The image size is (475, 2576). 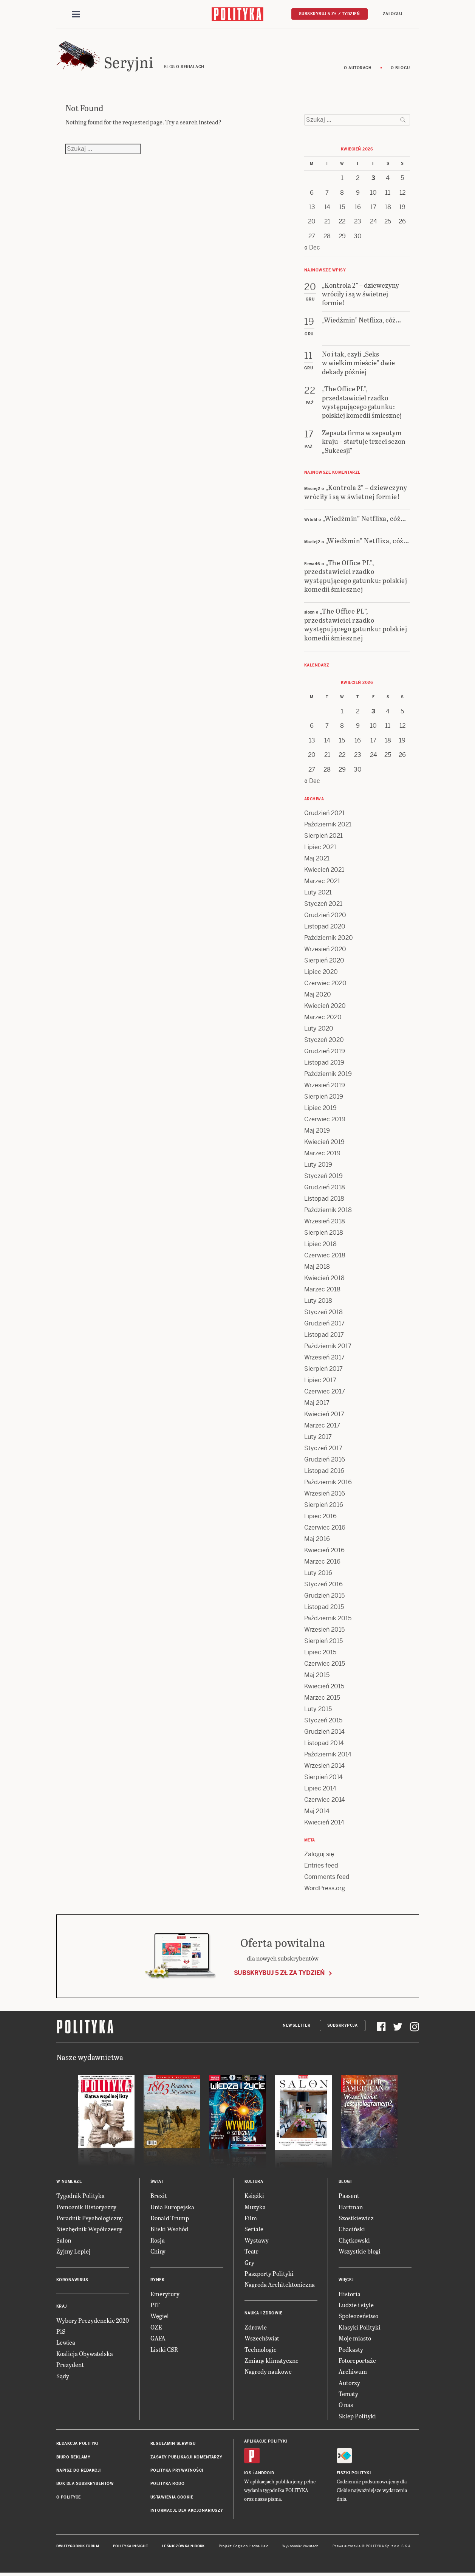 I want to click on Styczeń 2017, so click(x=323, y=1450).